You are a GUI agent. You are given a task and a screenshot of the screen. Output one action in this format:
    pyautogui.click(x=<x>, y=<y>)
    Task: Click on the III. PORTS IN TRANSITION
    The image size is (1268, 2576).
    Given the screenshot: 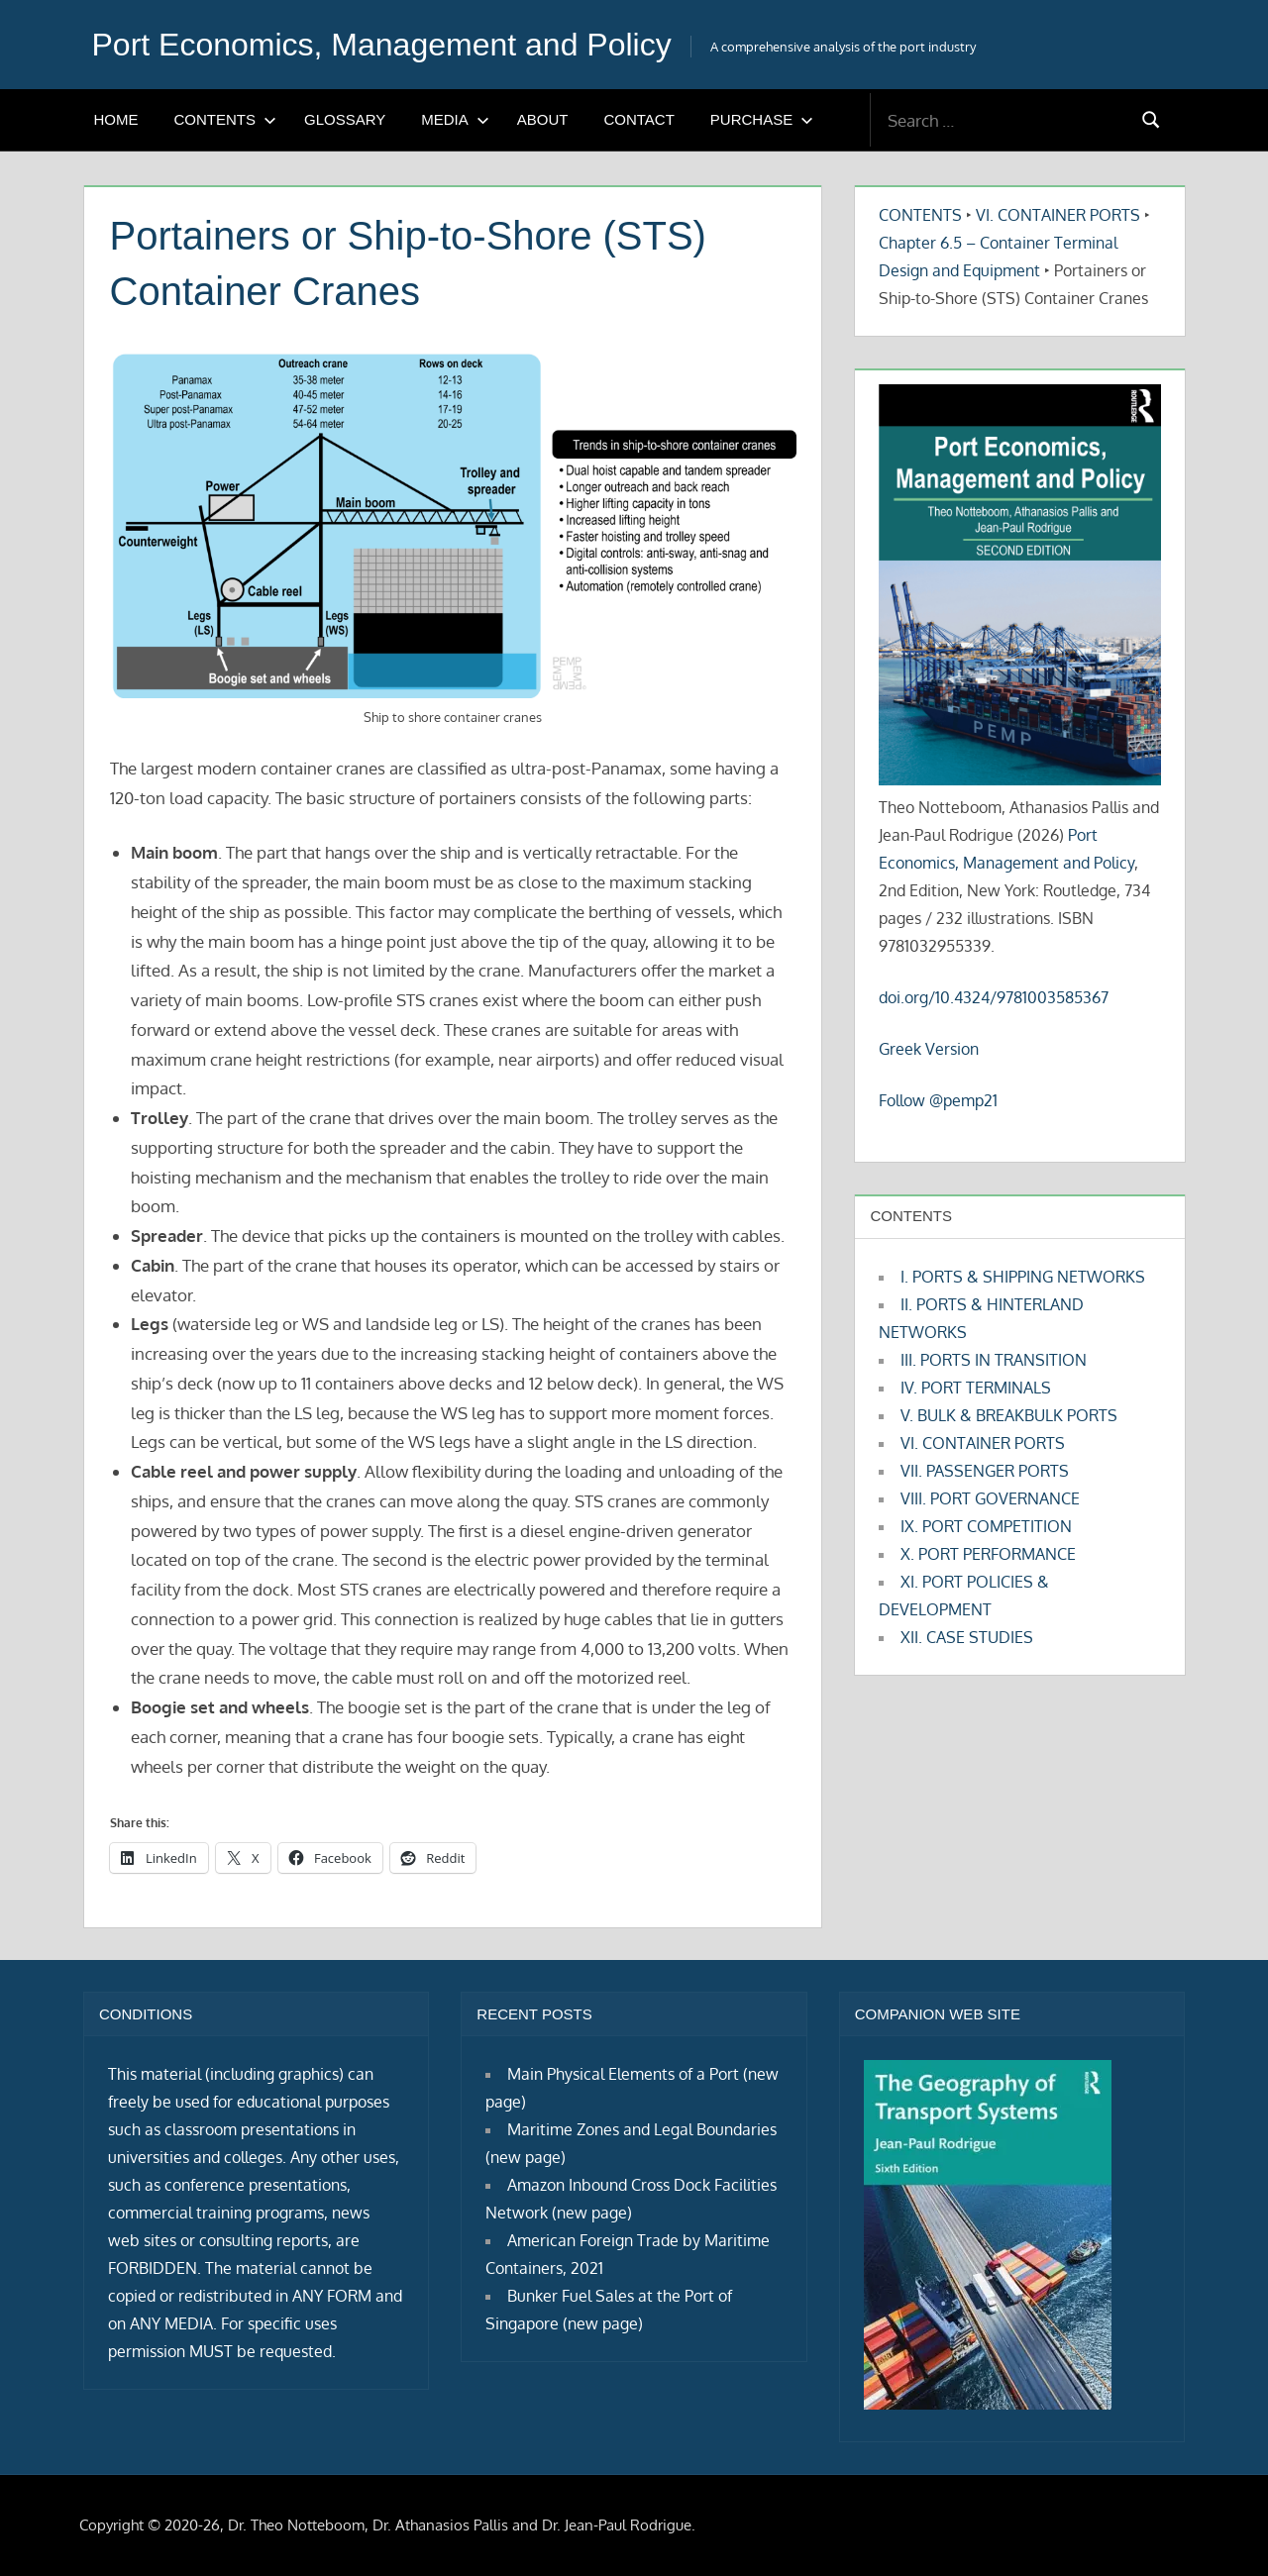 What is the action you would take?
    pyautogui.click(x=993, y=1360)
    